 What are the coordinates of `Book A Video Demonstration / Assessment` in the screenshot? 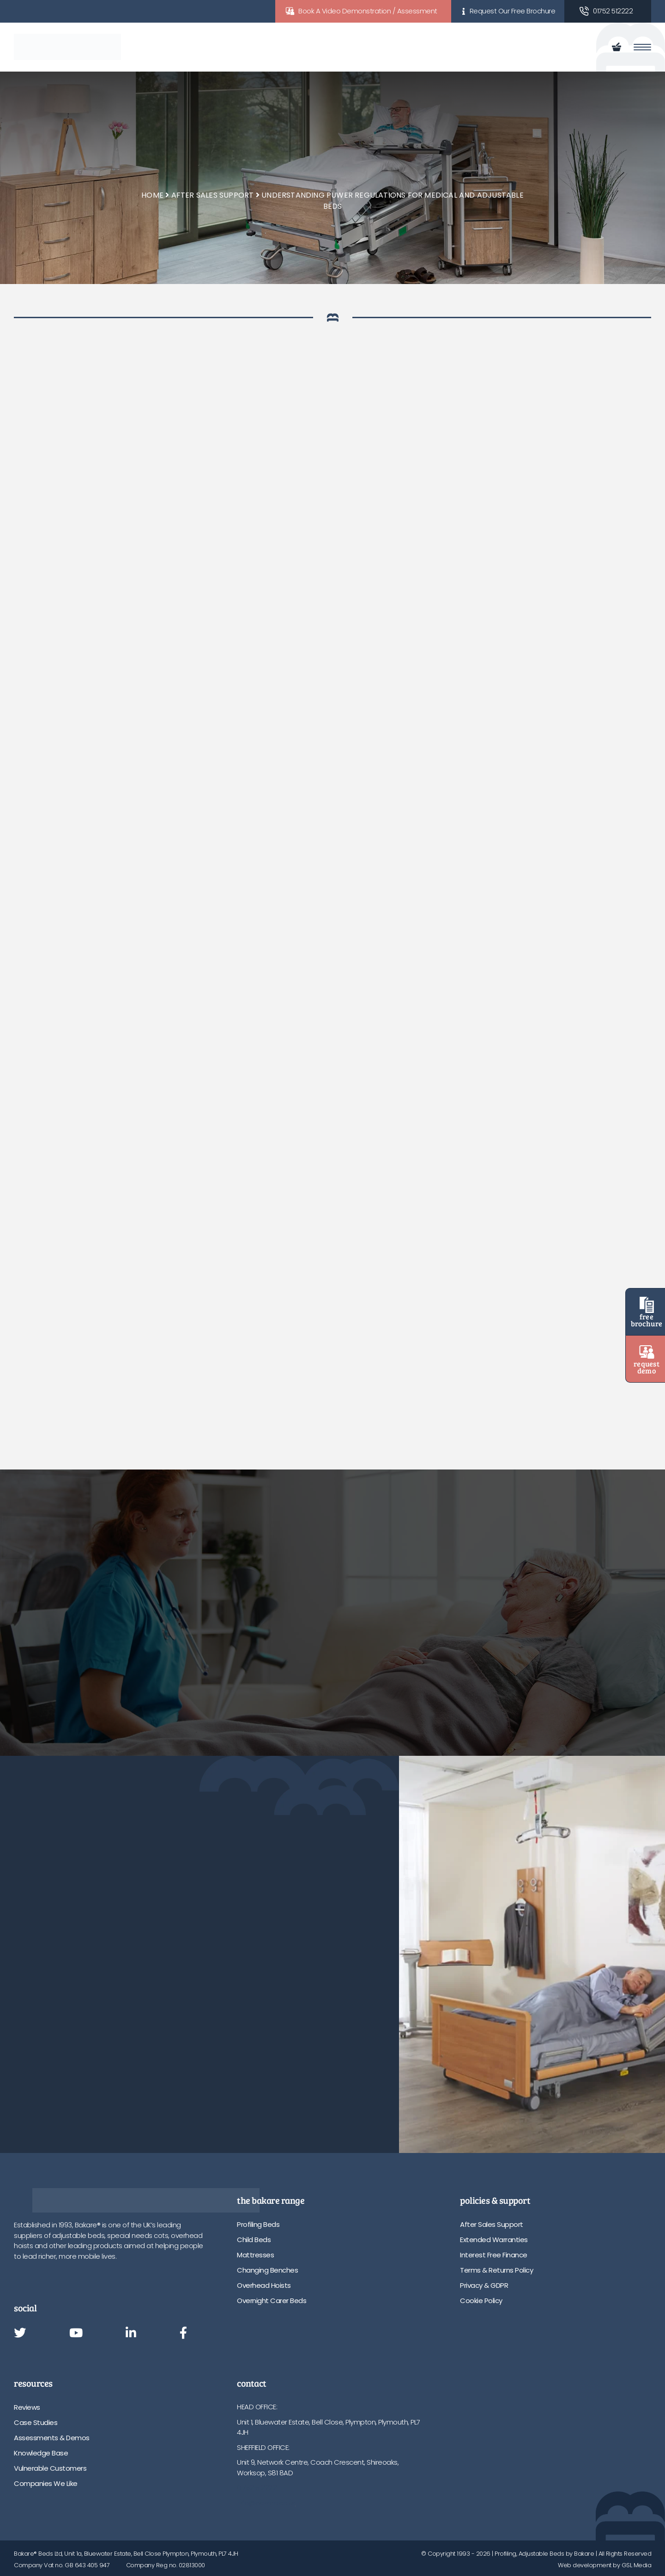 It's located at (367, 11).